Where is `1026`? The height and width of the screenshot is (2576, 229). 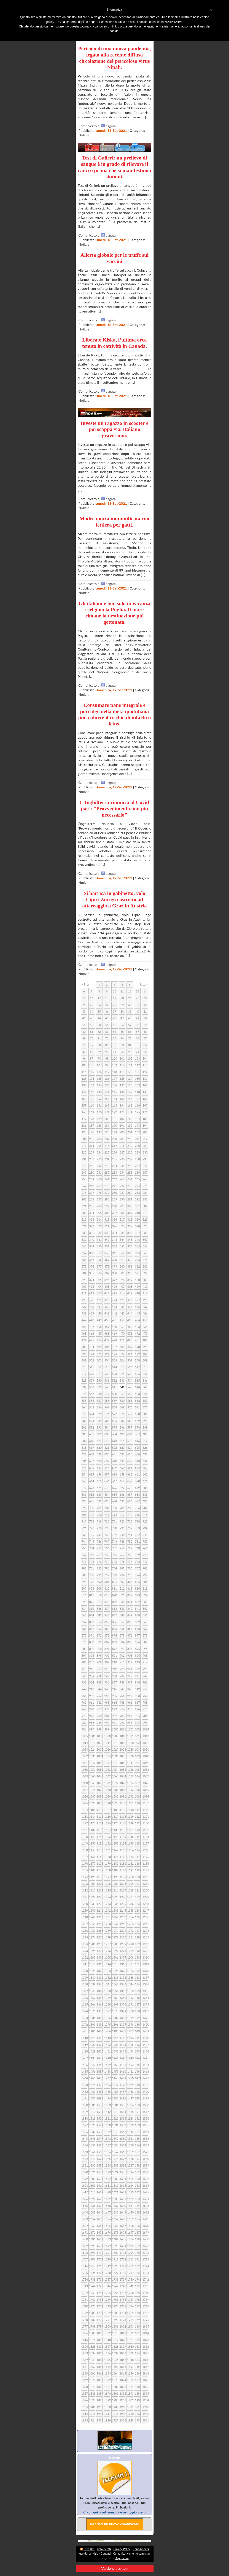
1026 is located at coordinates (107, 1749).